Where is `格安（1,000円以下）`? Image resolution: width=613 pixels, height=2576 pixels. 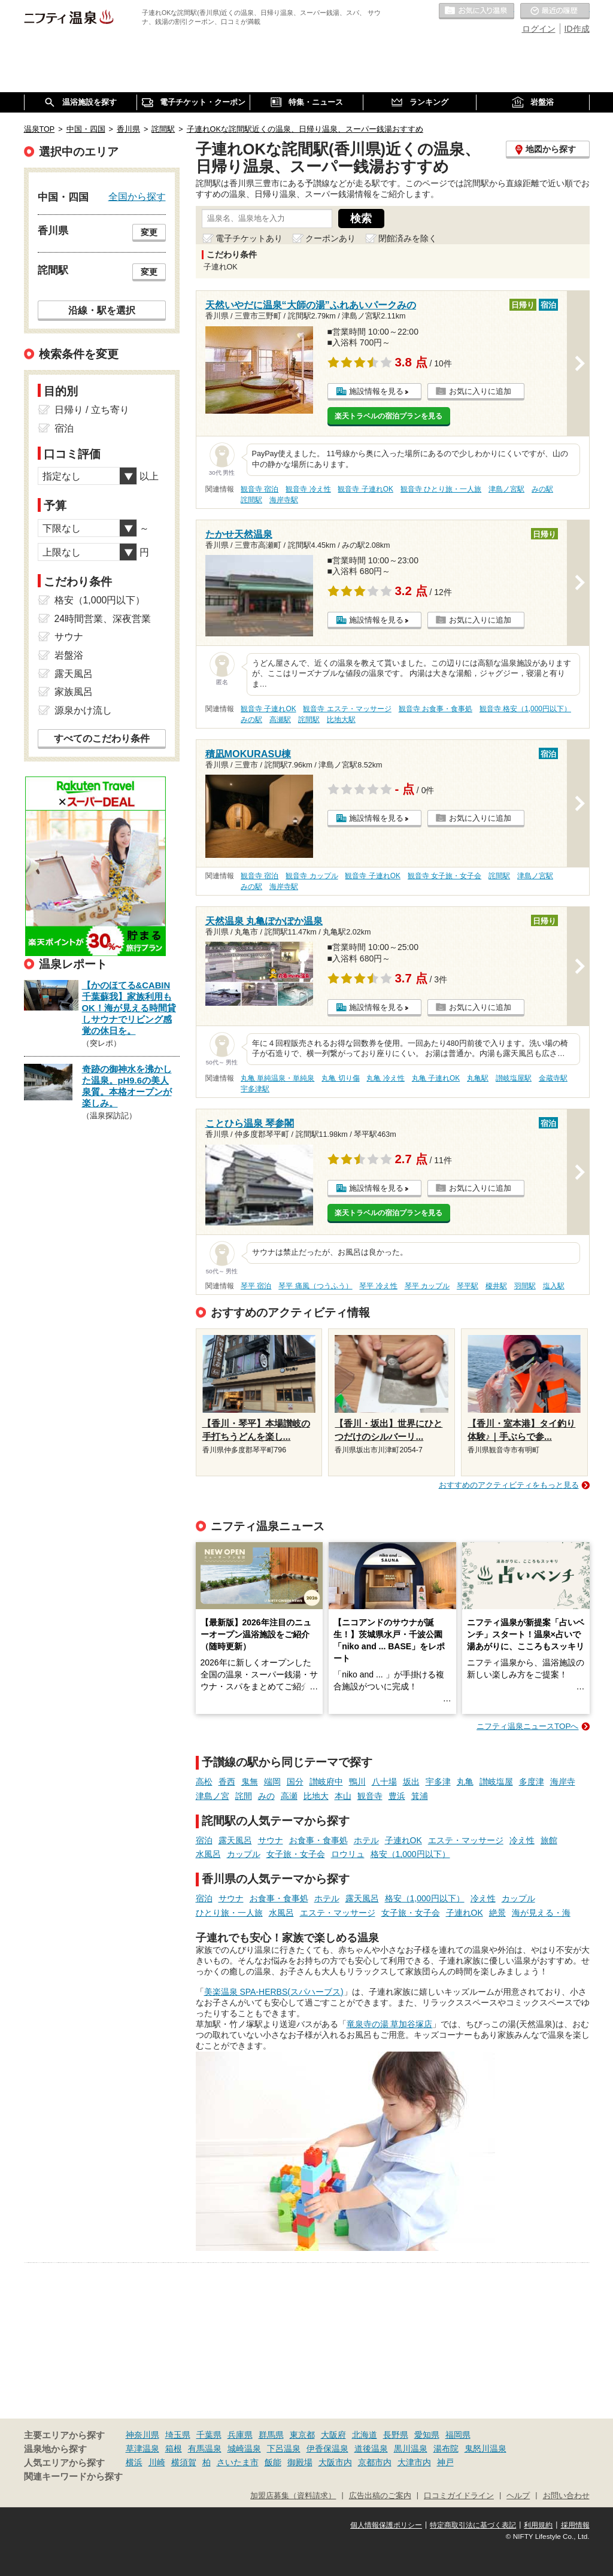
格安（1,000円以下） is located at coordinates (410, 1854).